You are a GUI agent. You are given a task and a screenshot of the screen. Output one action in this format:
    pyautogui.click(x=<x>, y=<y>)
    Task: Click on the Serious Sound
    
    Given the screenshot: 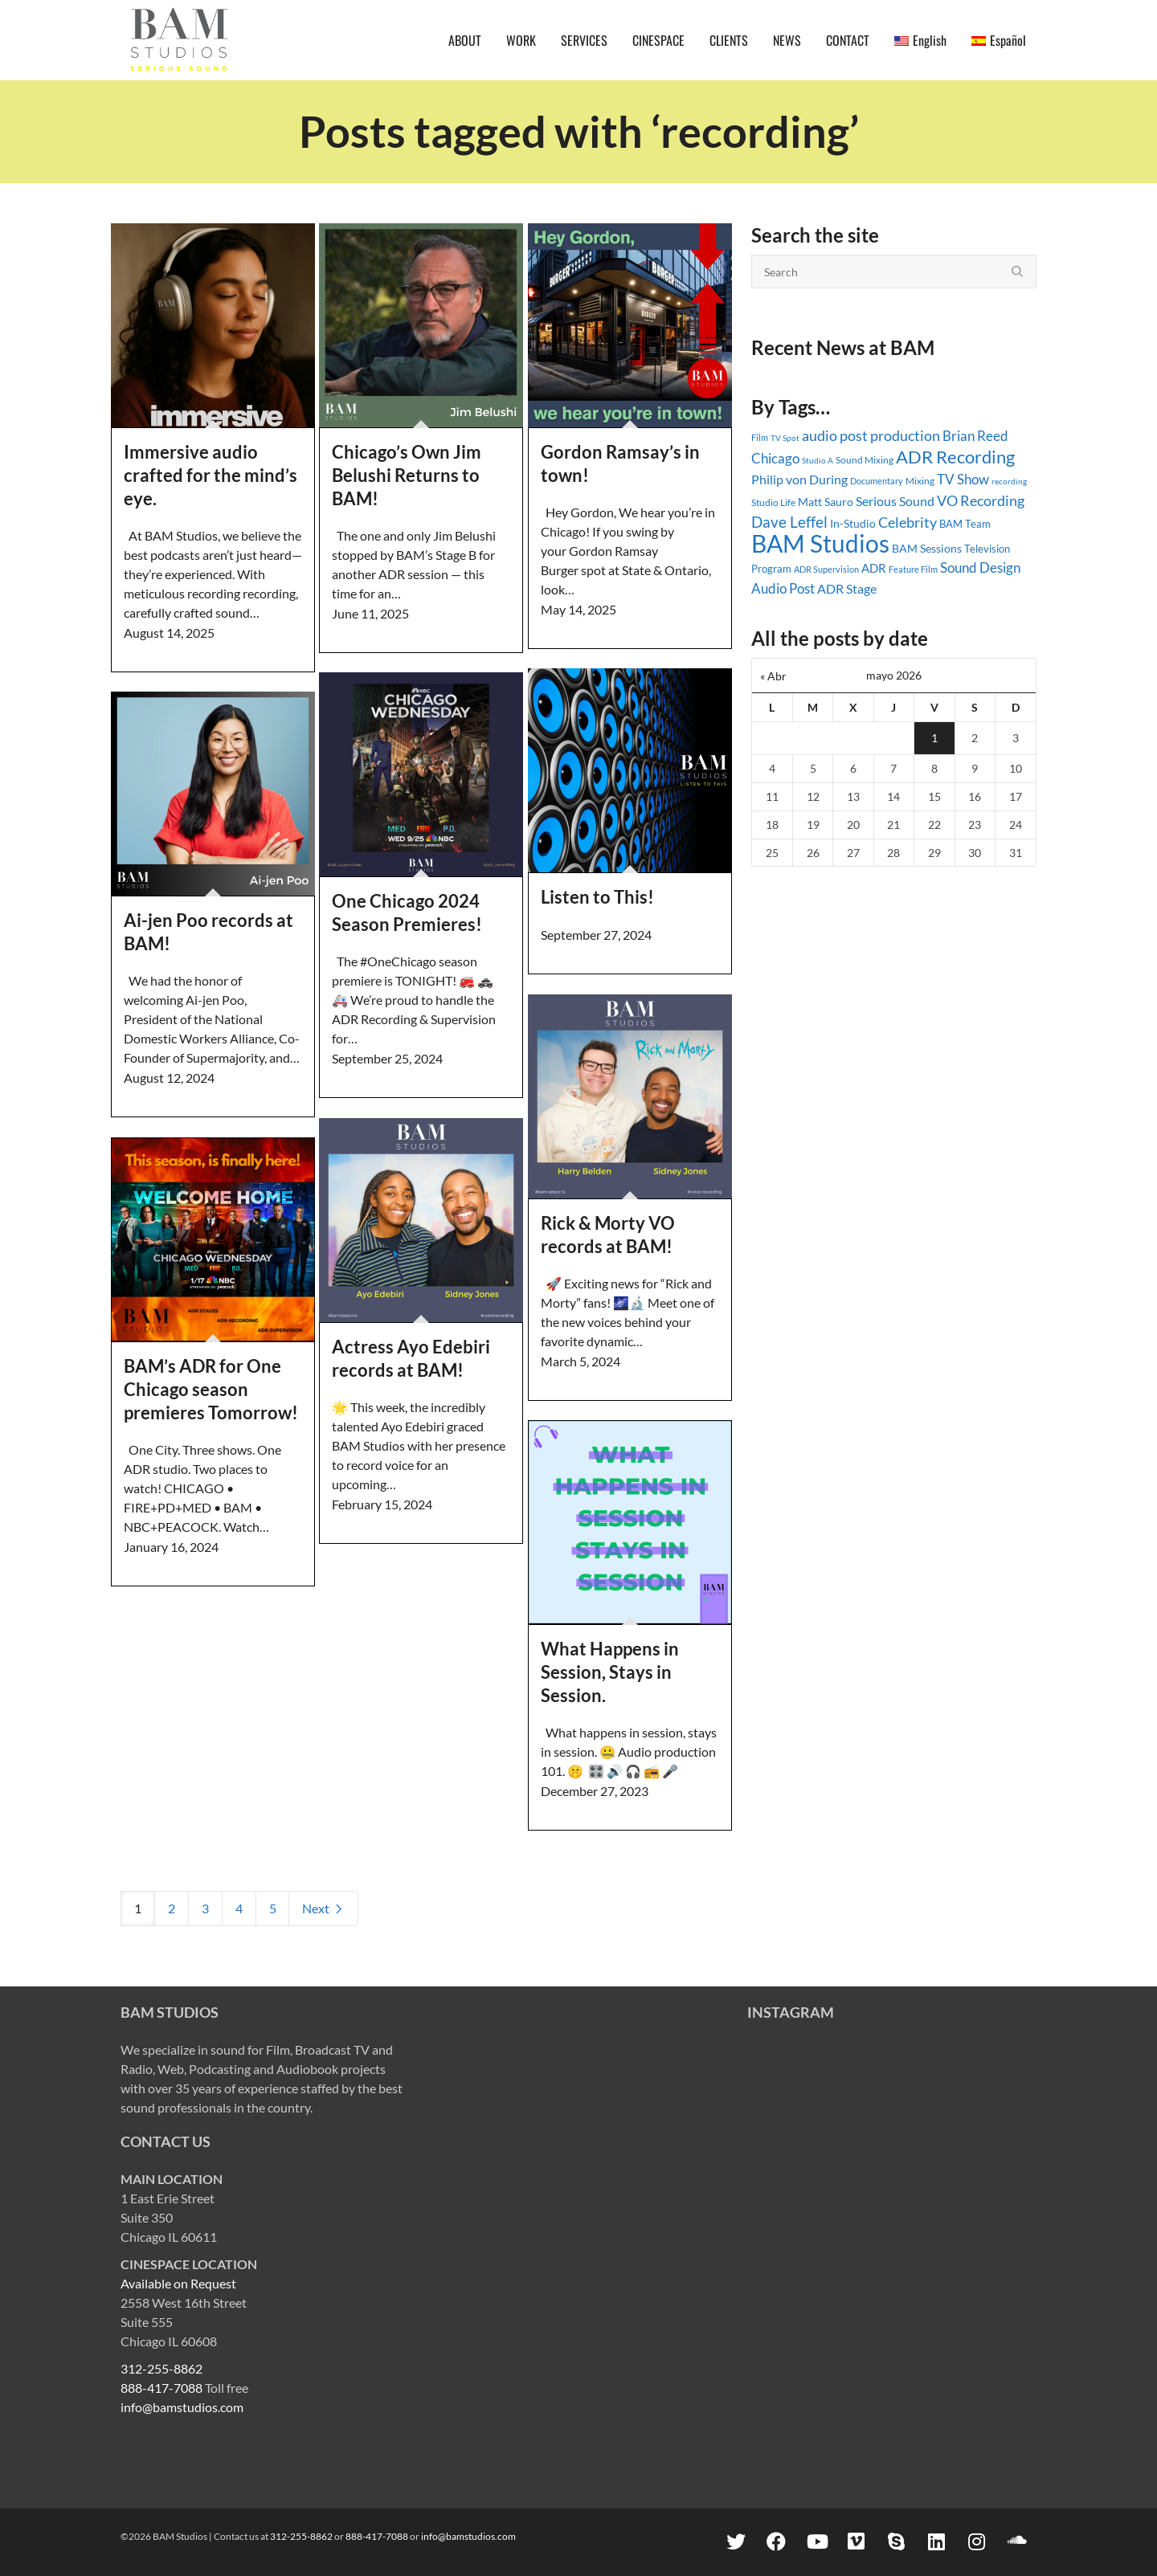 What is the action you would take?
    pyautogui.click(x=895, y=500)
    